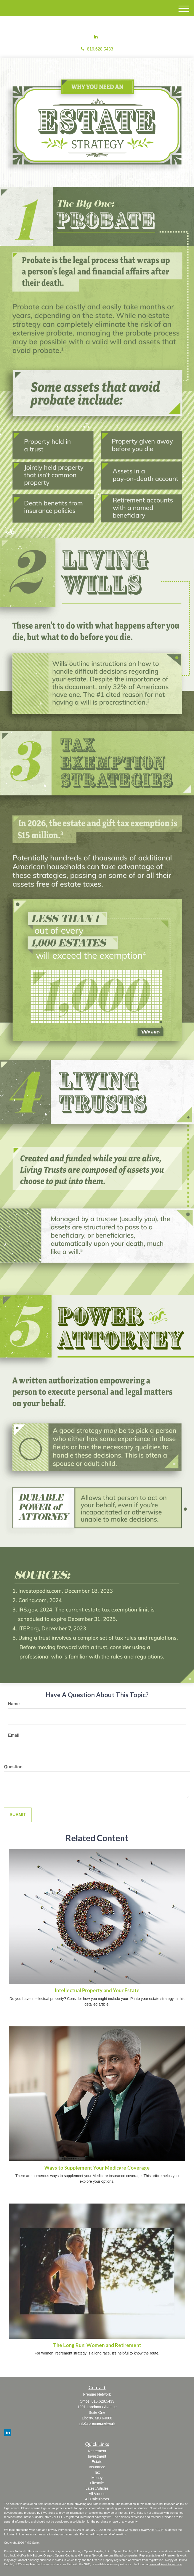 The image size is (194, 2576). Describe the element at coordinates (97, 49) in the screenshot. I see `816.628.5433` at that location.